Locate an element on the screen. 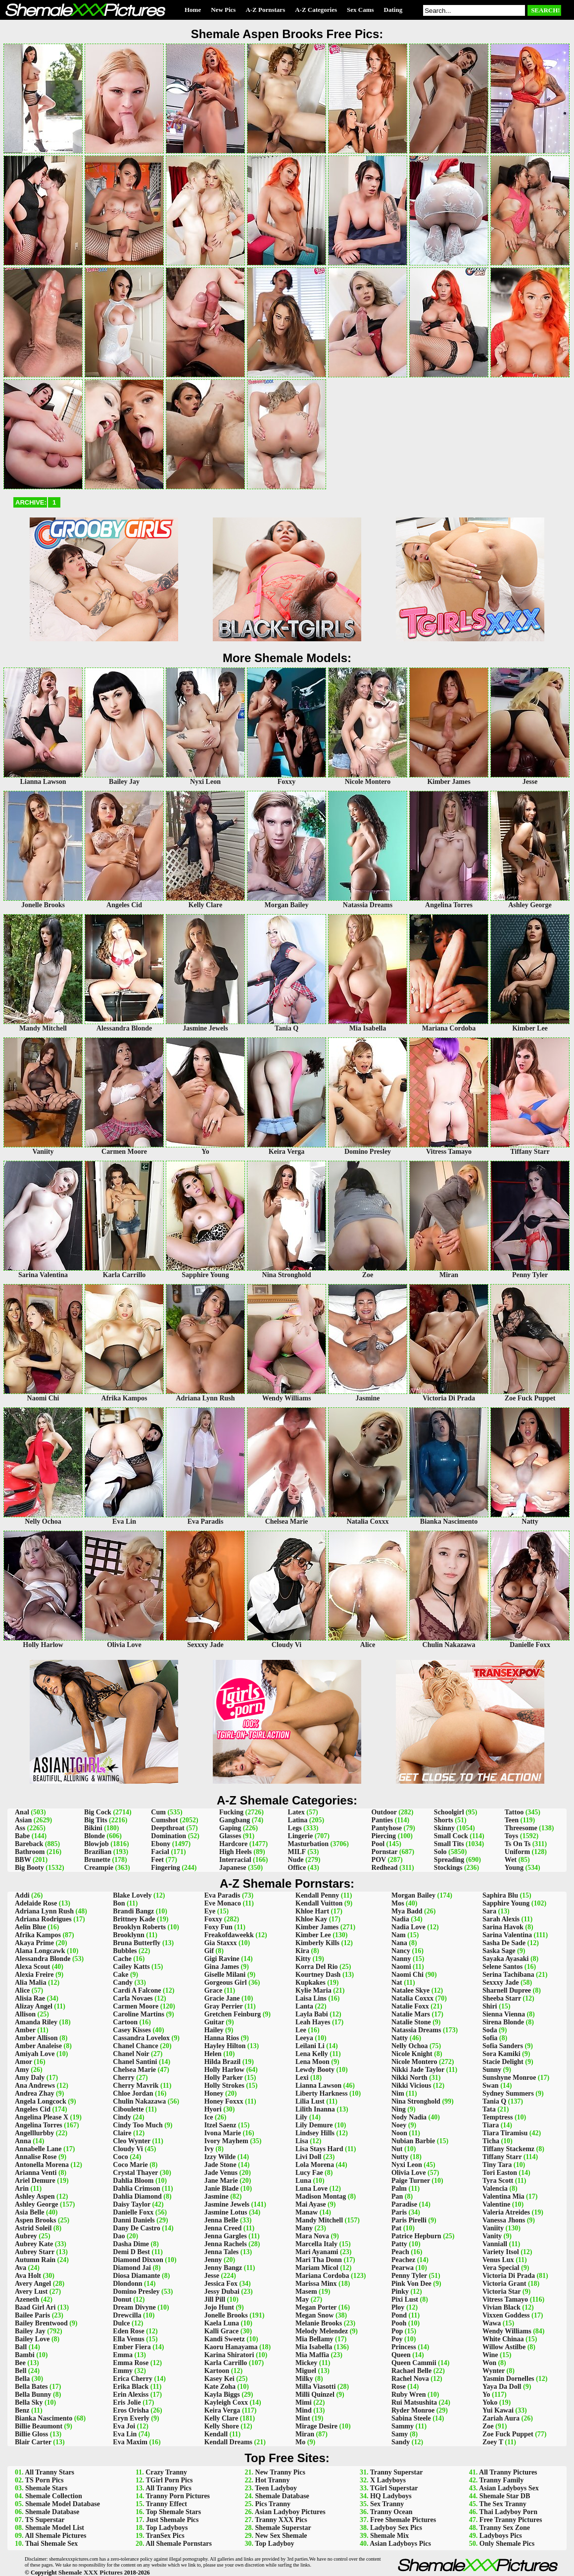 The height and width of the screenshot is (2576, 574). Venus Lux is located at coordinates (498, 2260).